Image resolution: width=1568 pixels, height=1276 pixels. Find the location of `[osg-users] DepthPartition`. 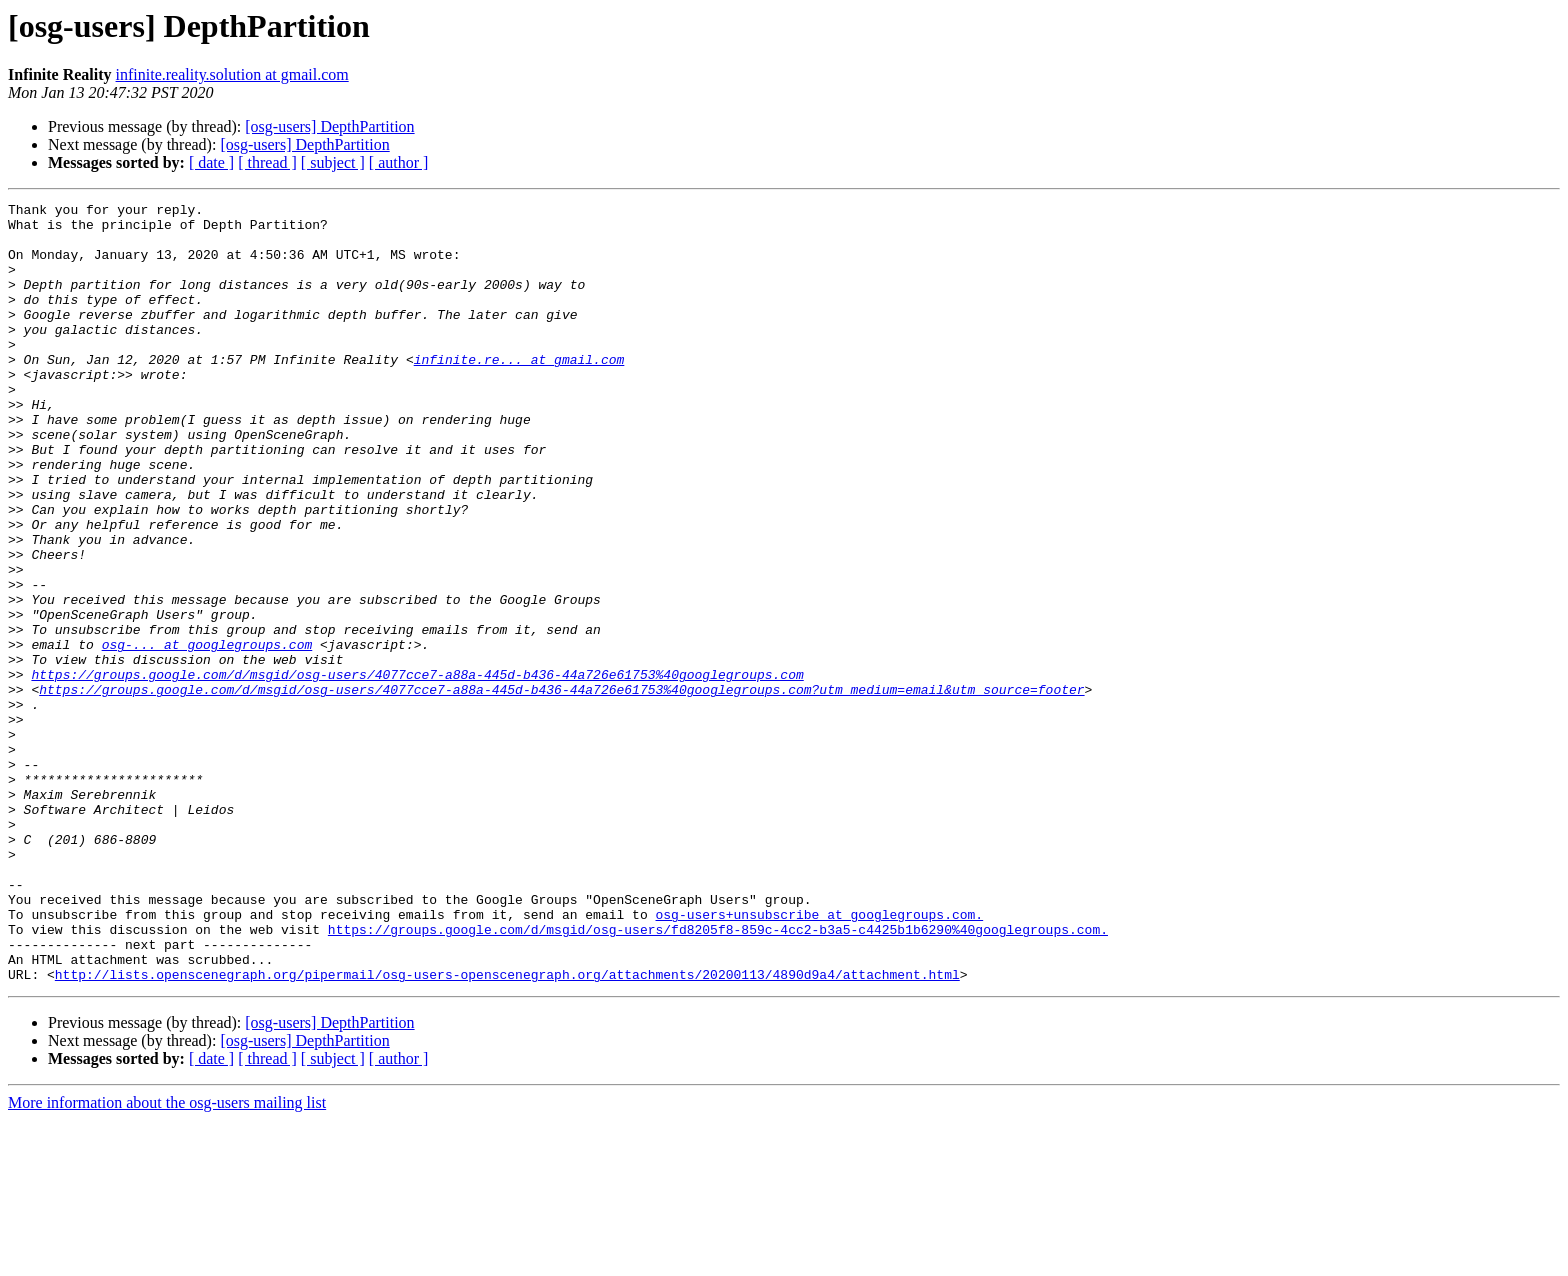

[osg-users] DepthPartition is located at coordinates (329, 126).